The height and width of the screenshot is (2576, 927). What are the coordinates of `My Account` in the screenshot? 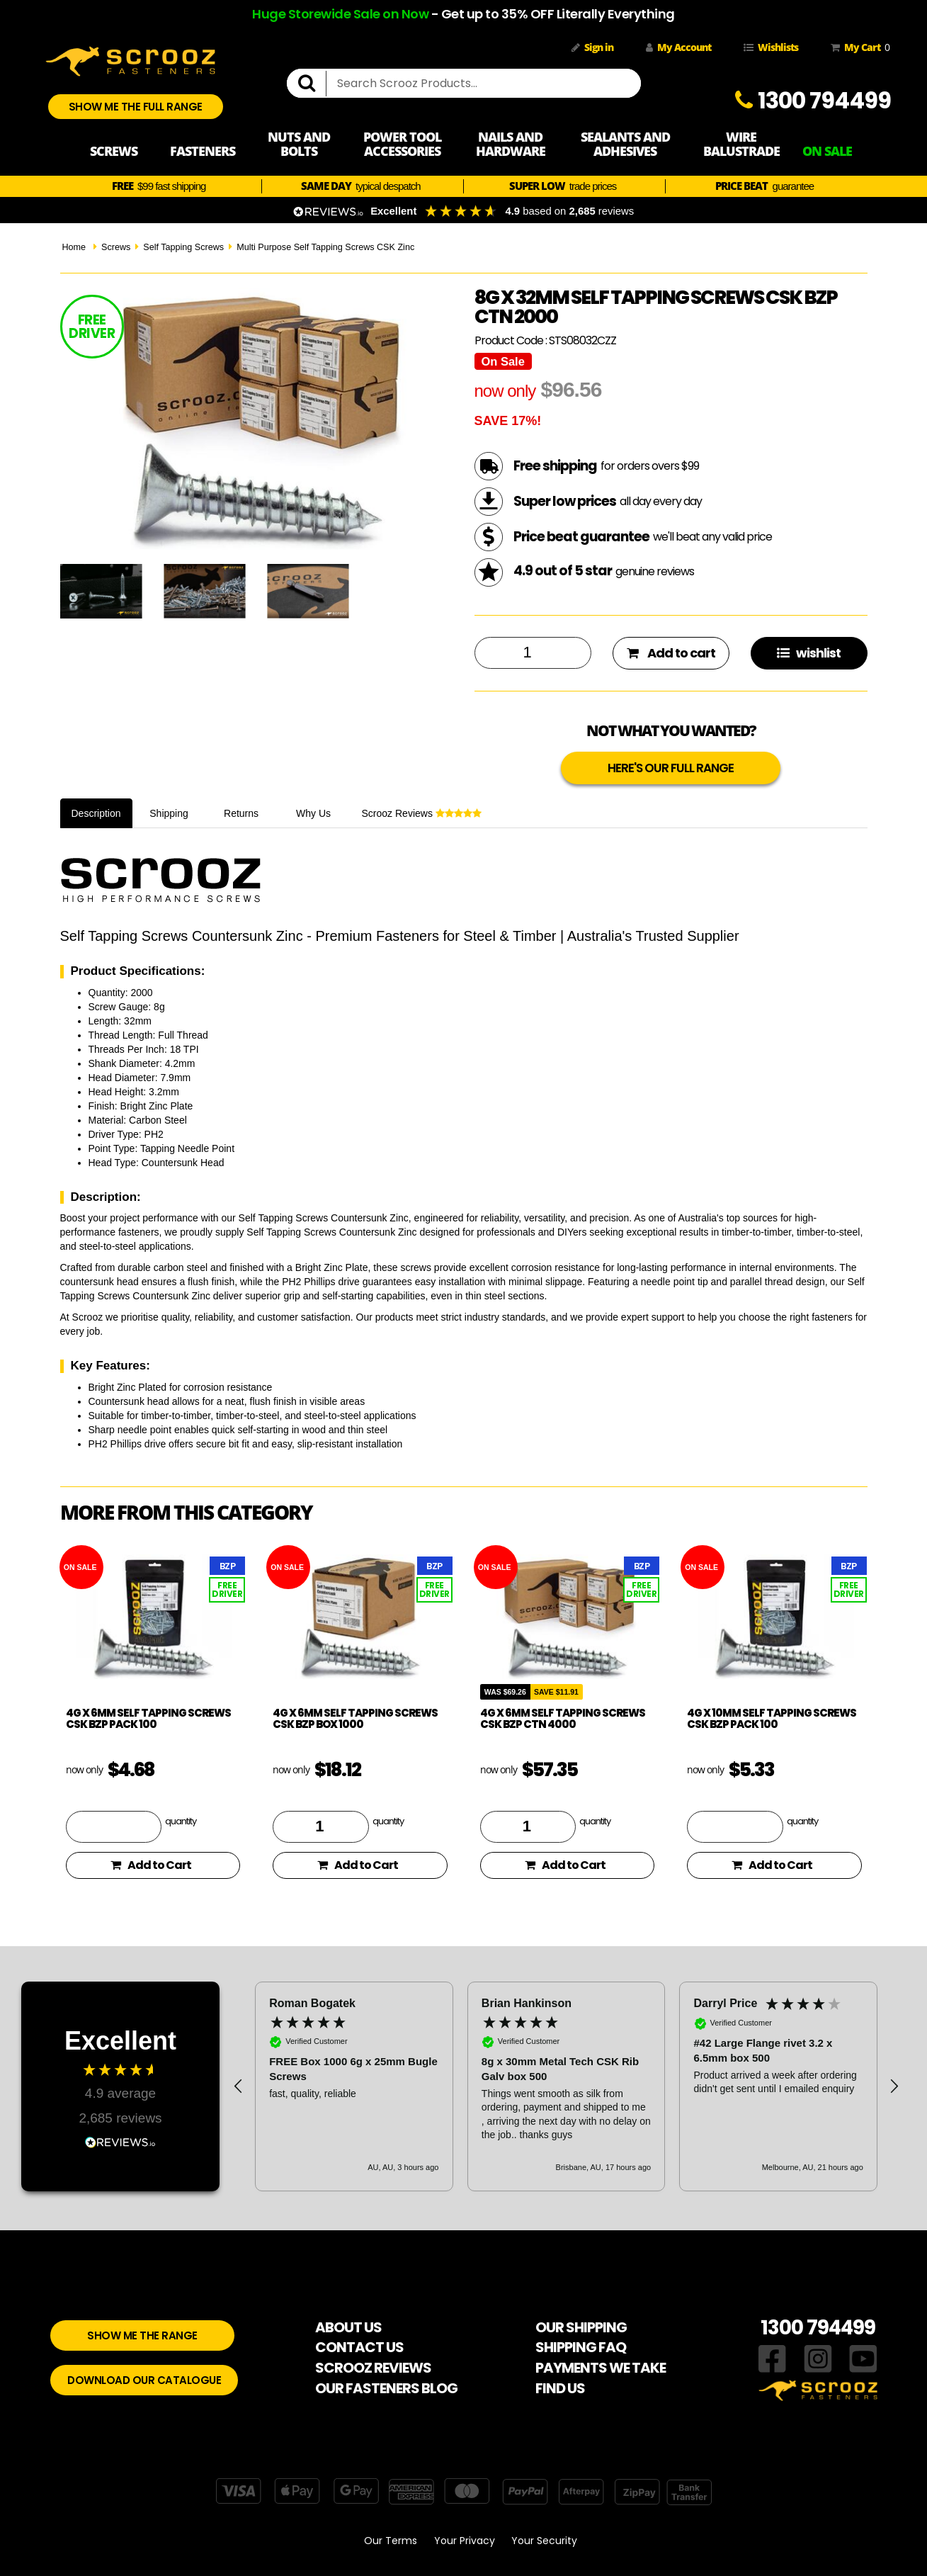 It's located at (678, 47).